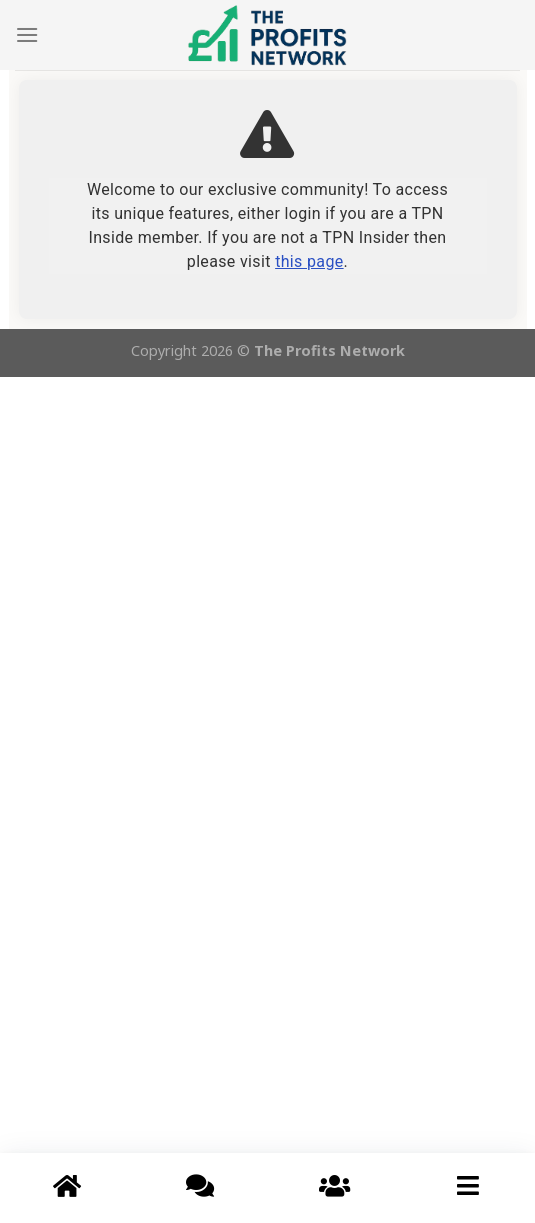 The height and width of the screenshot is (1223, 535). I want to click on this page, so click(309, 261).